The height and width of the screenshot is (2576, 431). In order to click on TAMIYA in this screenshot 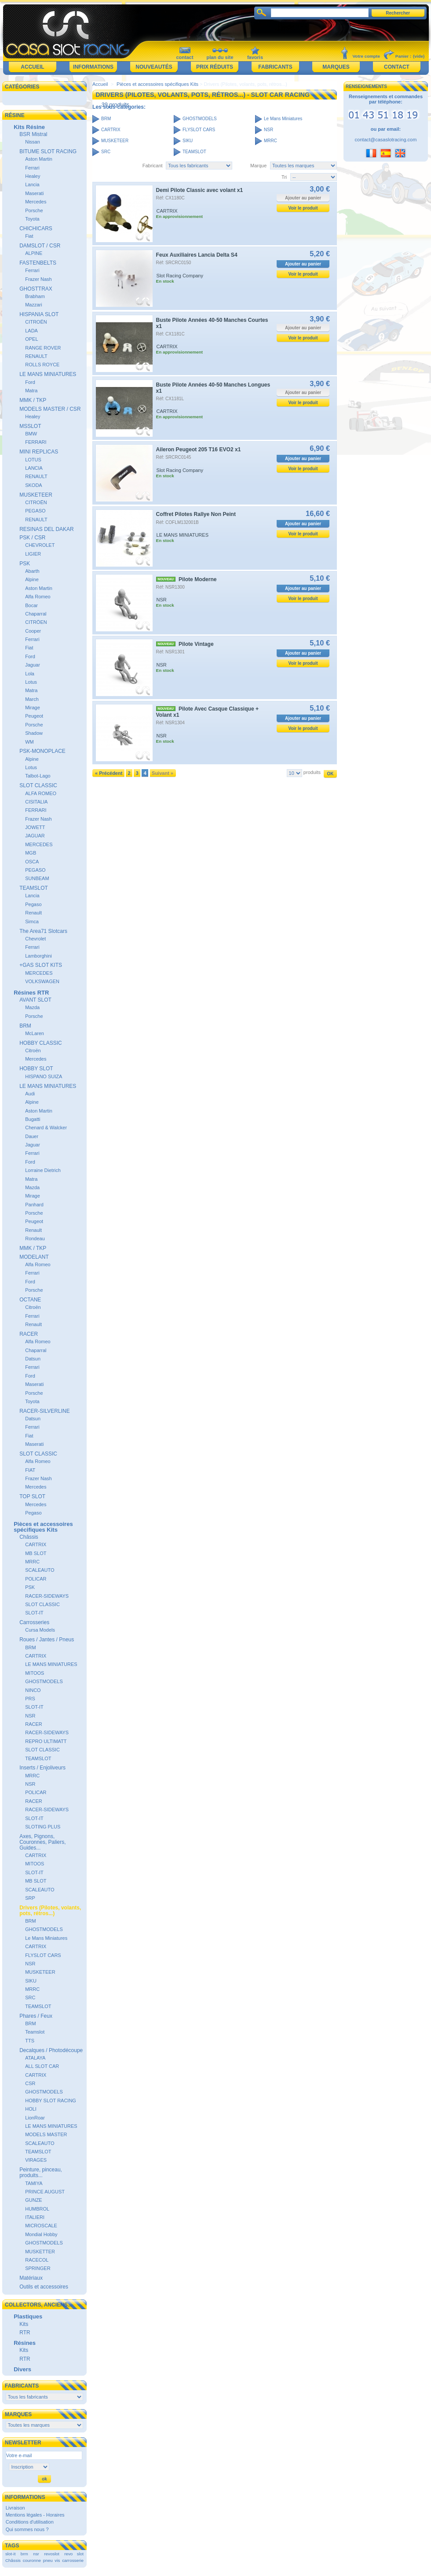, I will do `click(33, 2183)`.